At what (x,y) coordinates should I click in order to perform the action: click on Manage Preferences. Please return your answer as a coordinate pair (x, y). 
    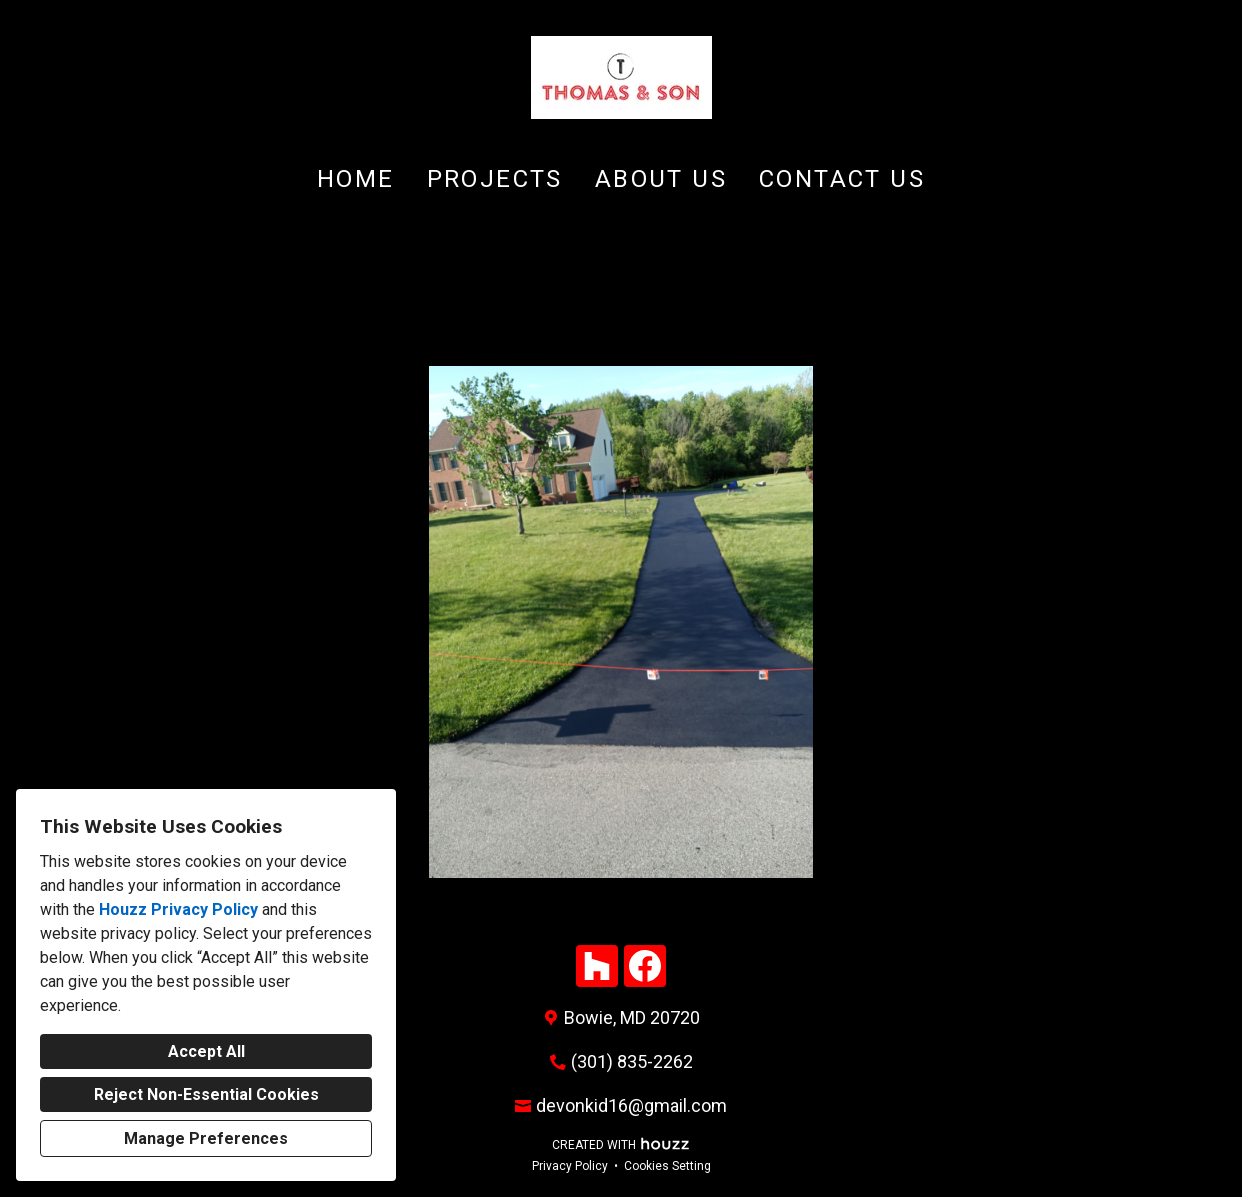
    Looking at the image, I should click on (206, 1138).